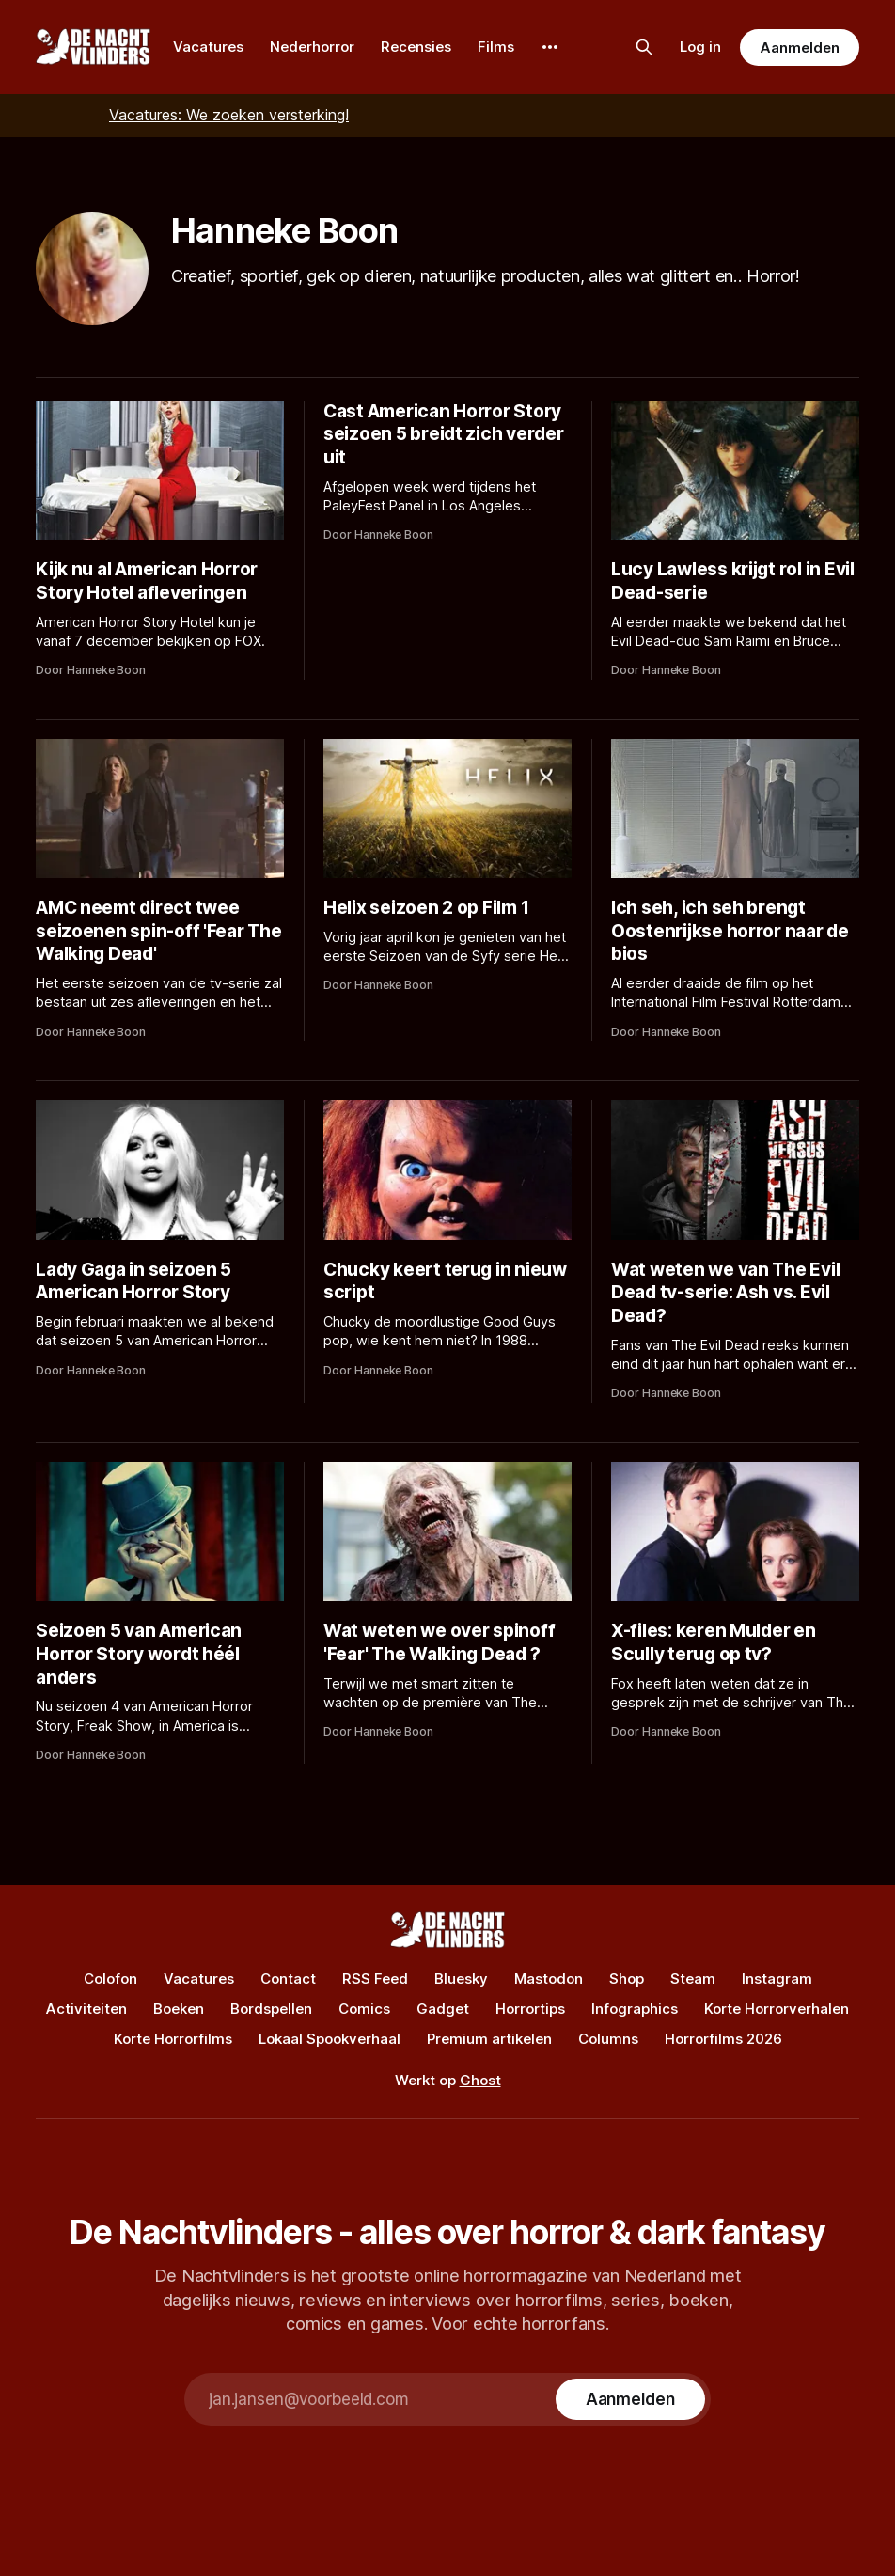 This screenshot has height=2576, width=895. I want to click on Columns, so click(608, 2039).